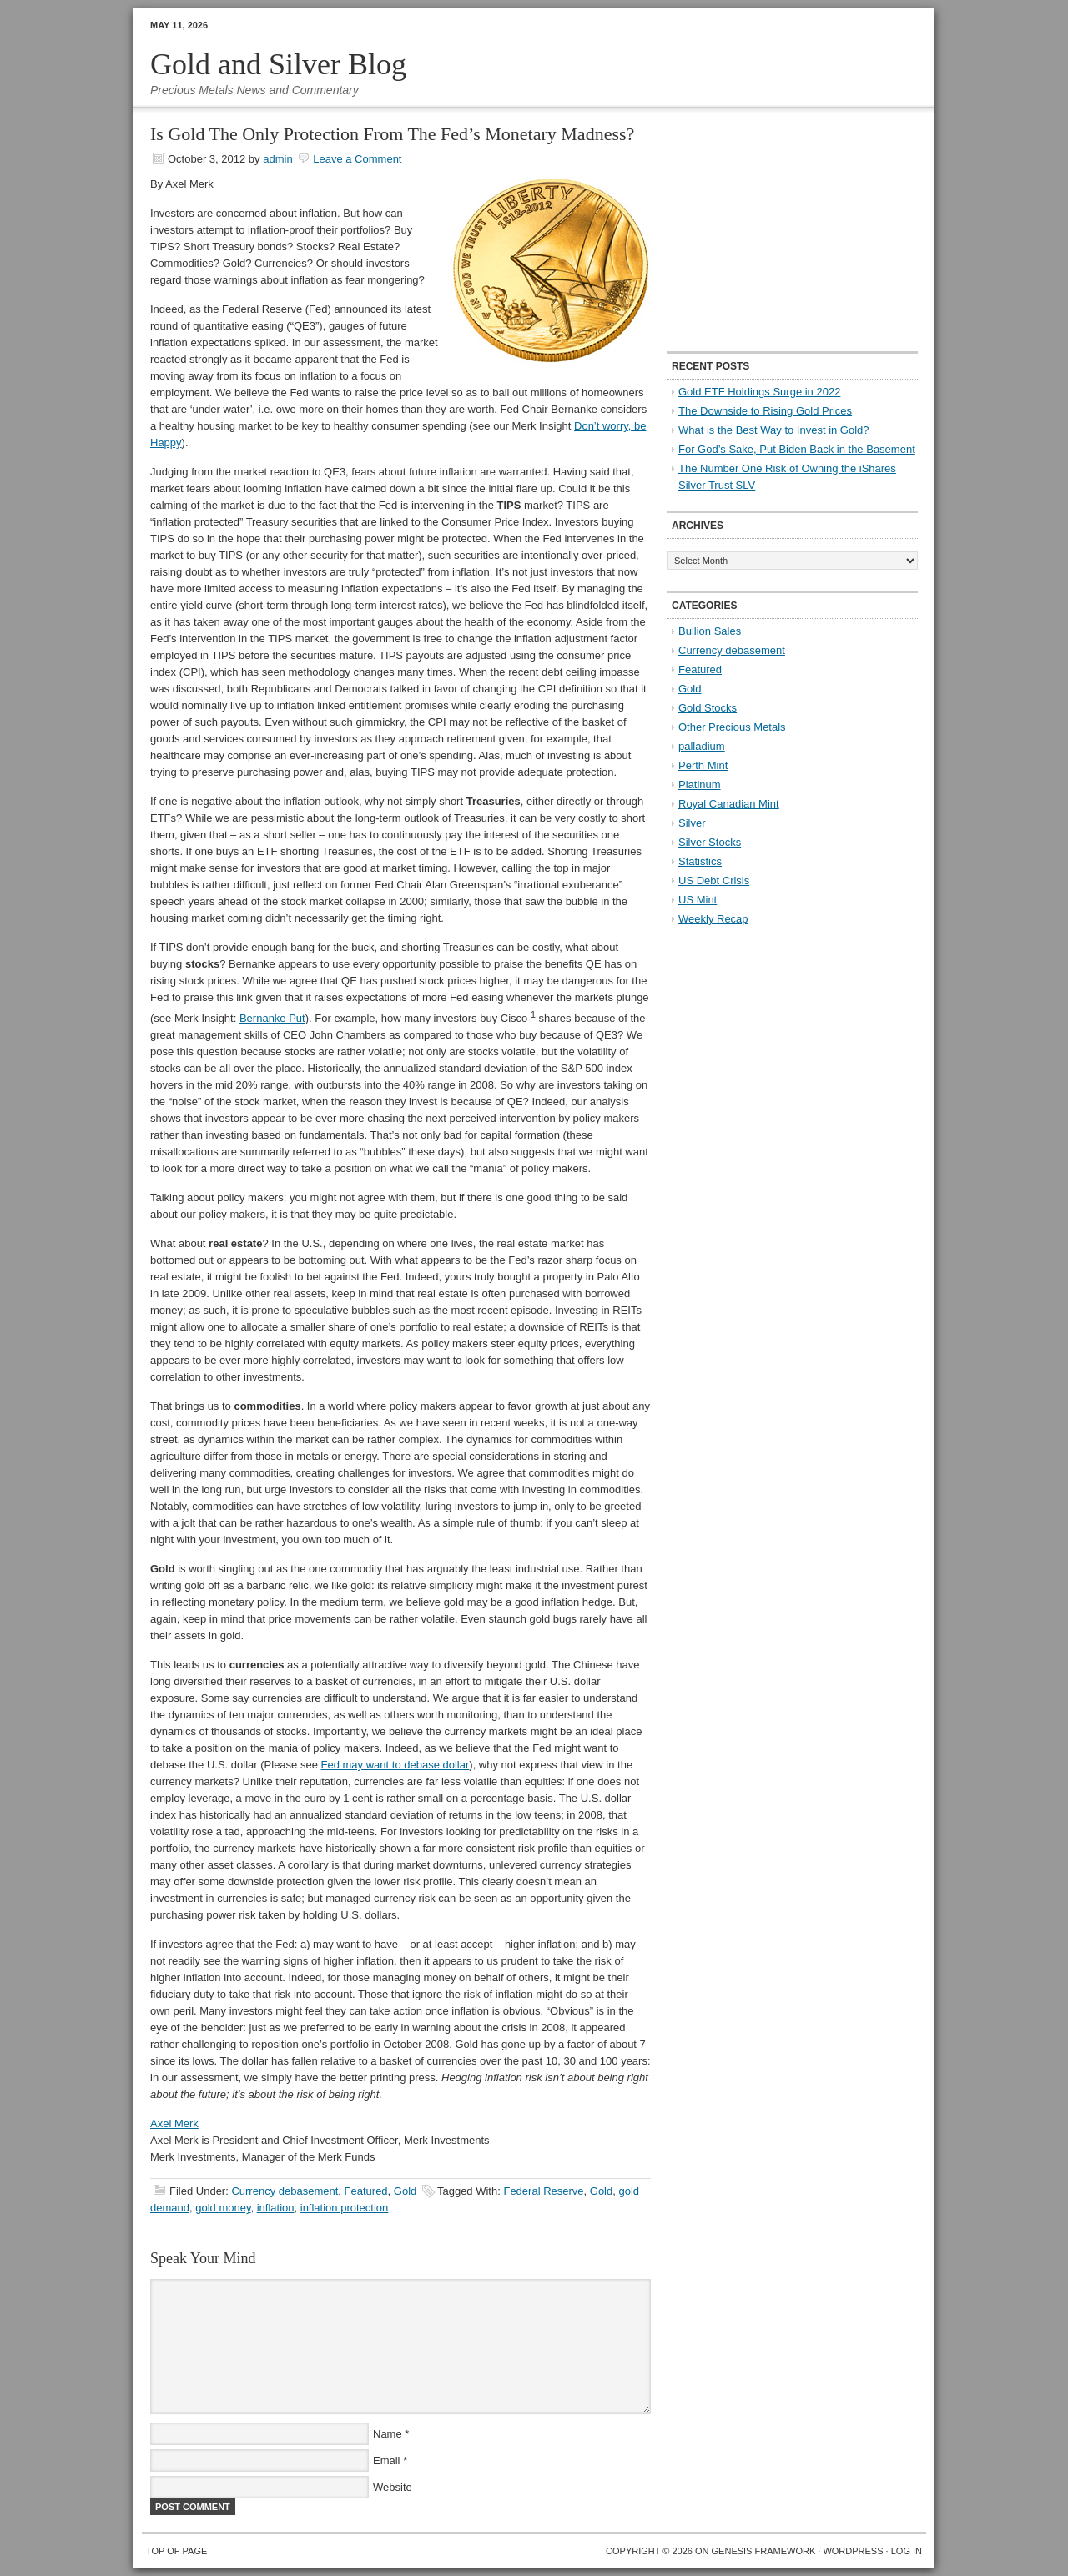 Image resolution: width=1068 pixels, height=2576 pixels. What do you see at coordinates (272, 1018) in the screenshot?
I see `Bernanke Put` at bounding box center [272, 1018].